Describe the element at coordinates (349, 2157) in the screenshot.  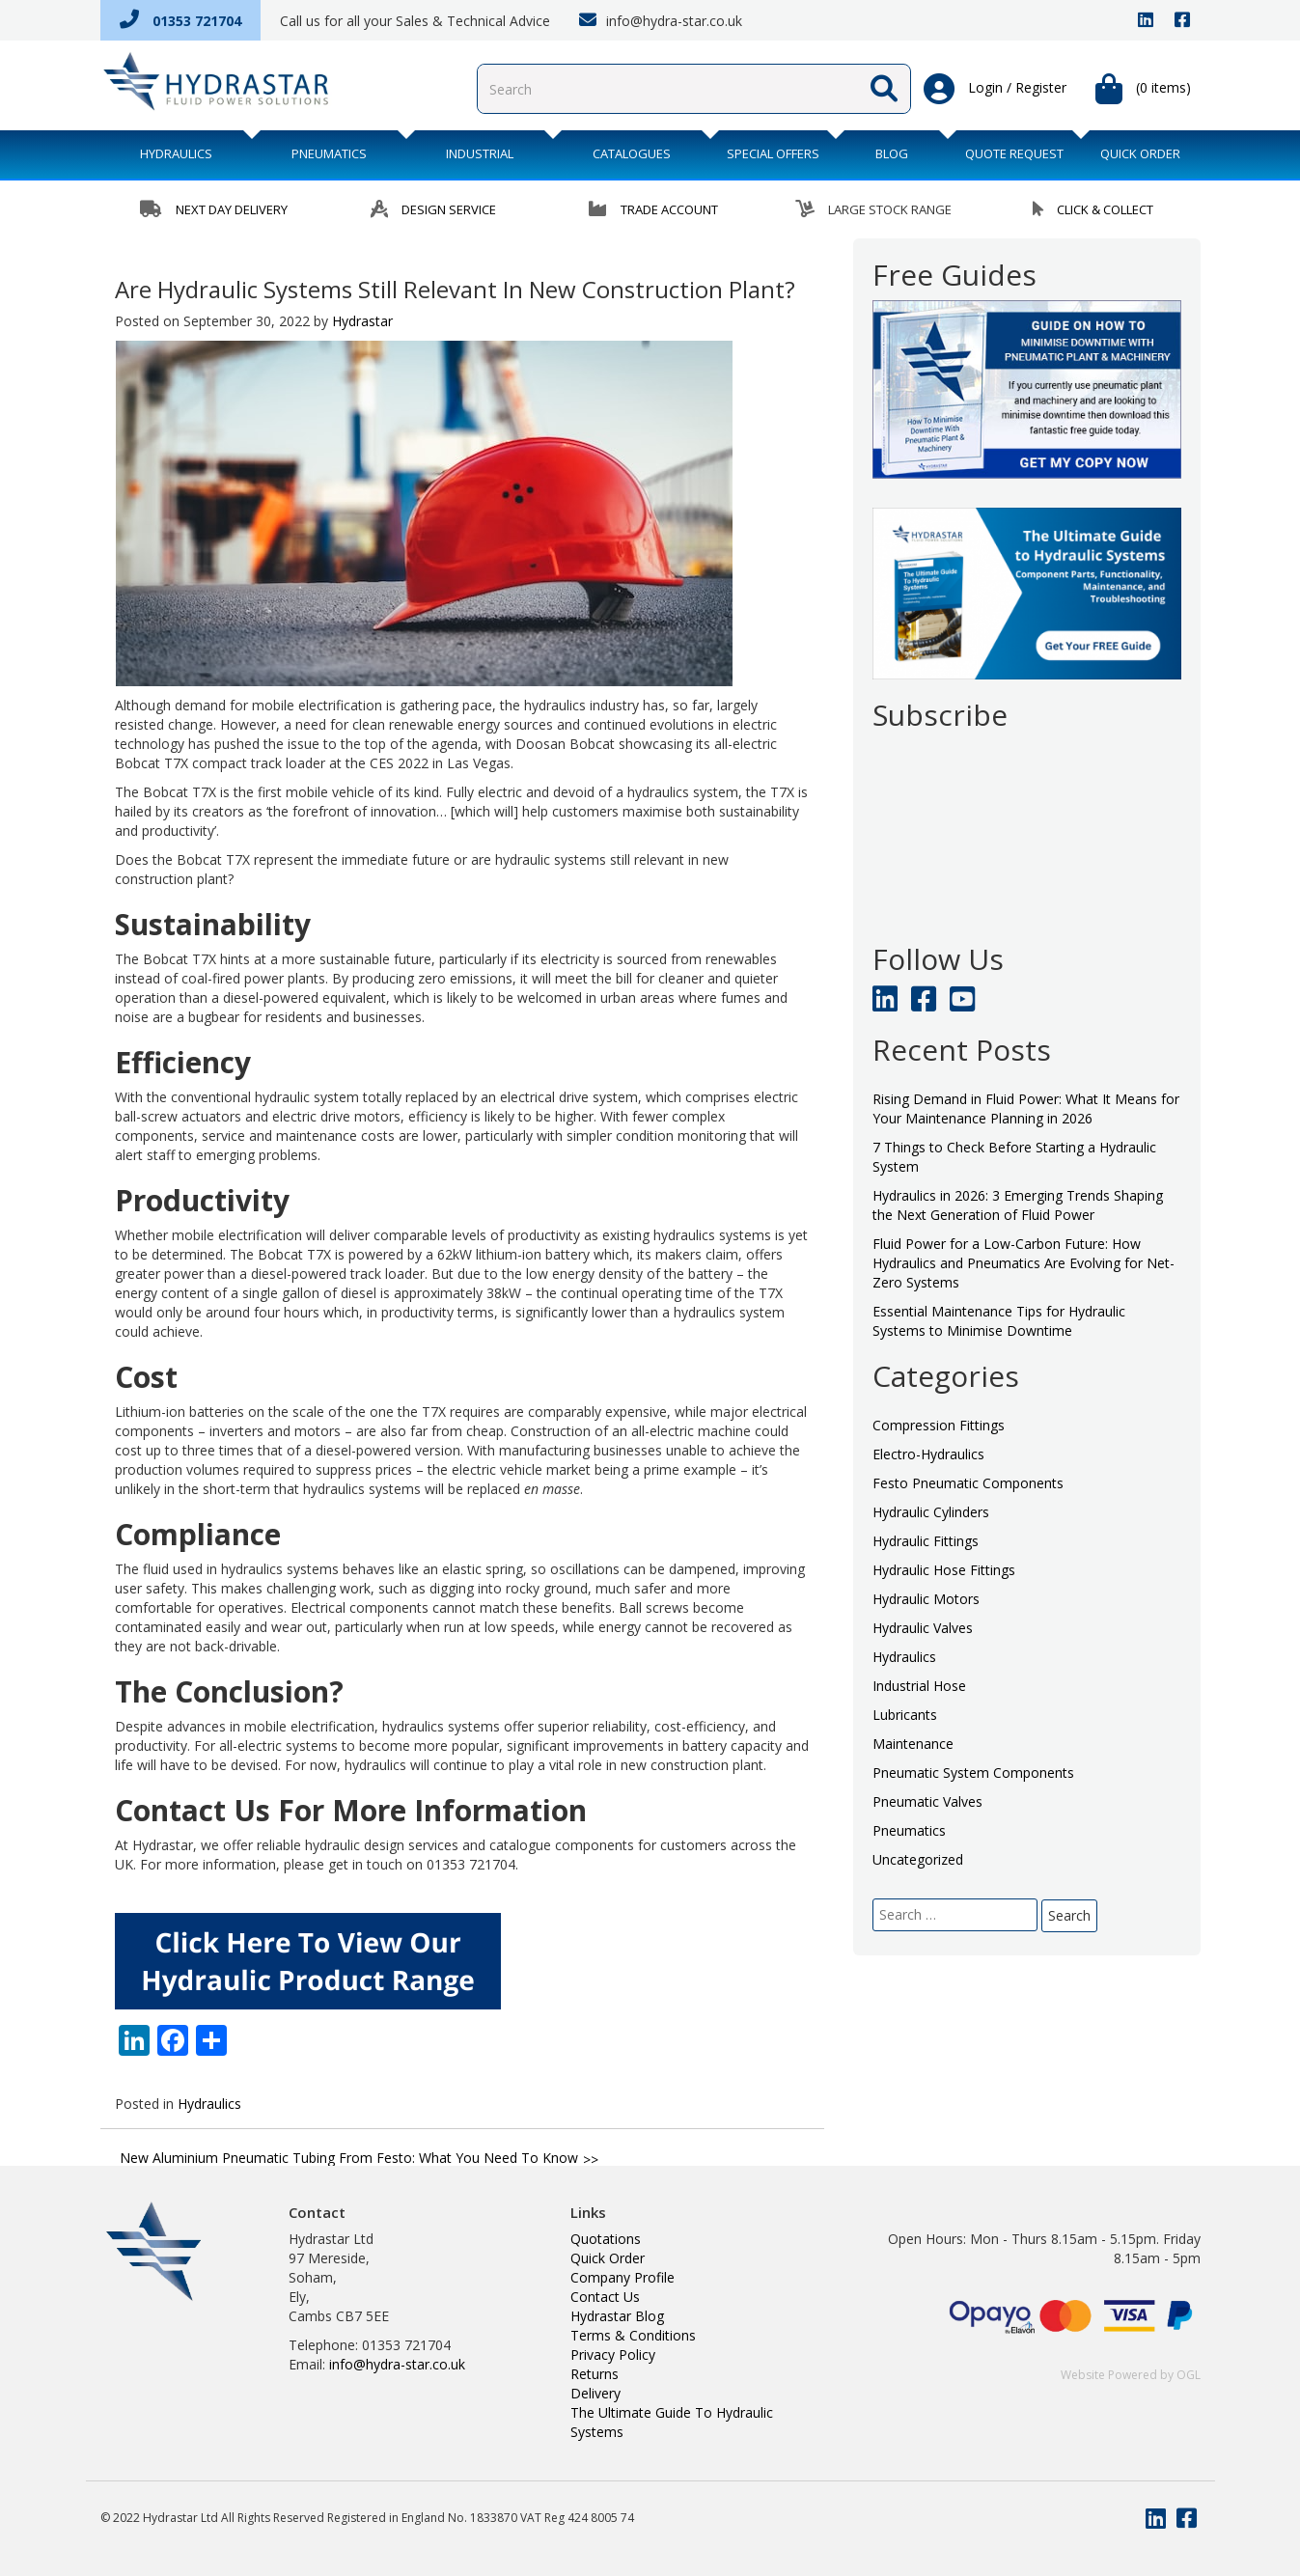
I see `New Aluminium Pneumatic Tubing From Festo: What You Need To Know` at that location.